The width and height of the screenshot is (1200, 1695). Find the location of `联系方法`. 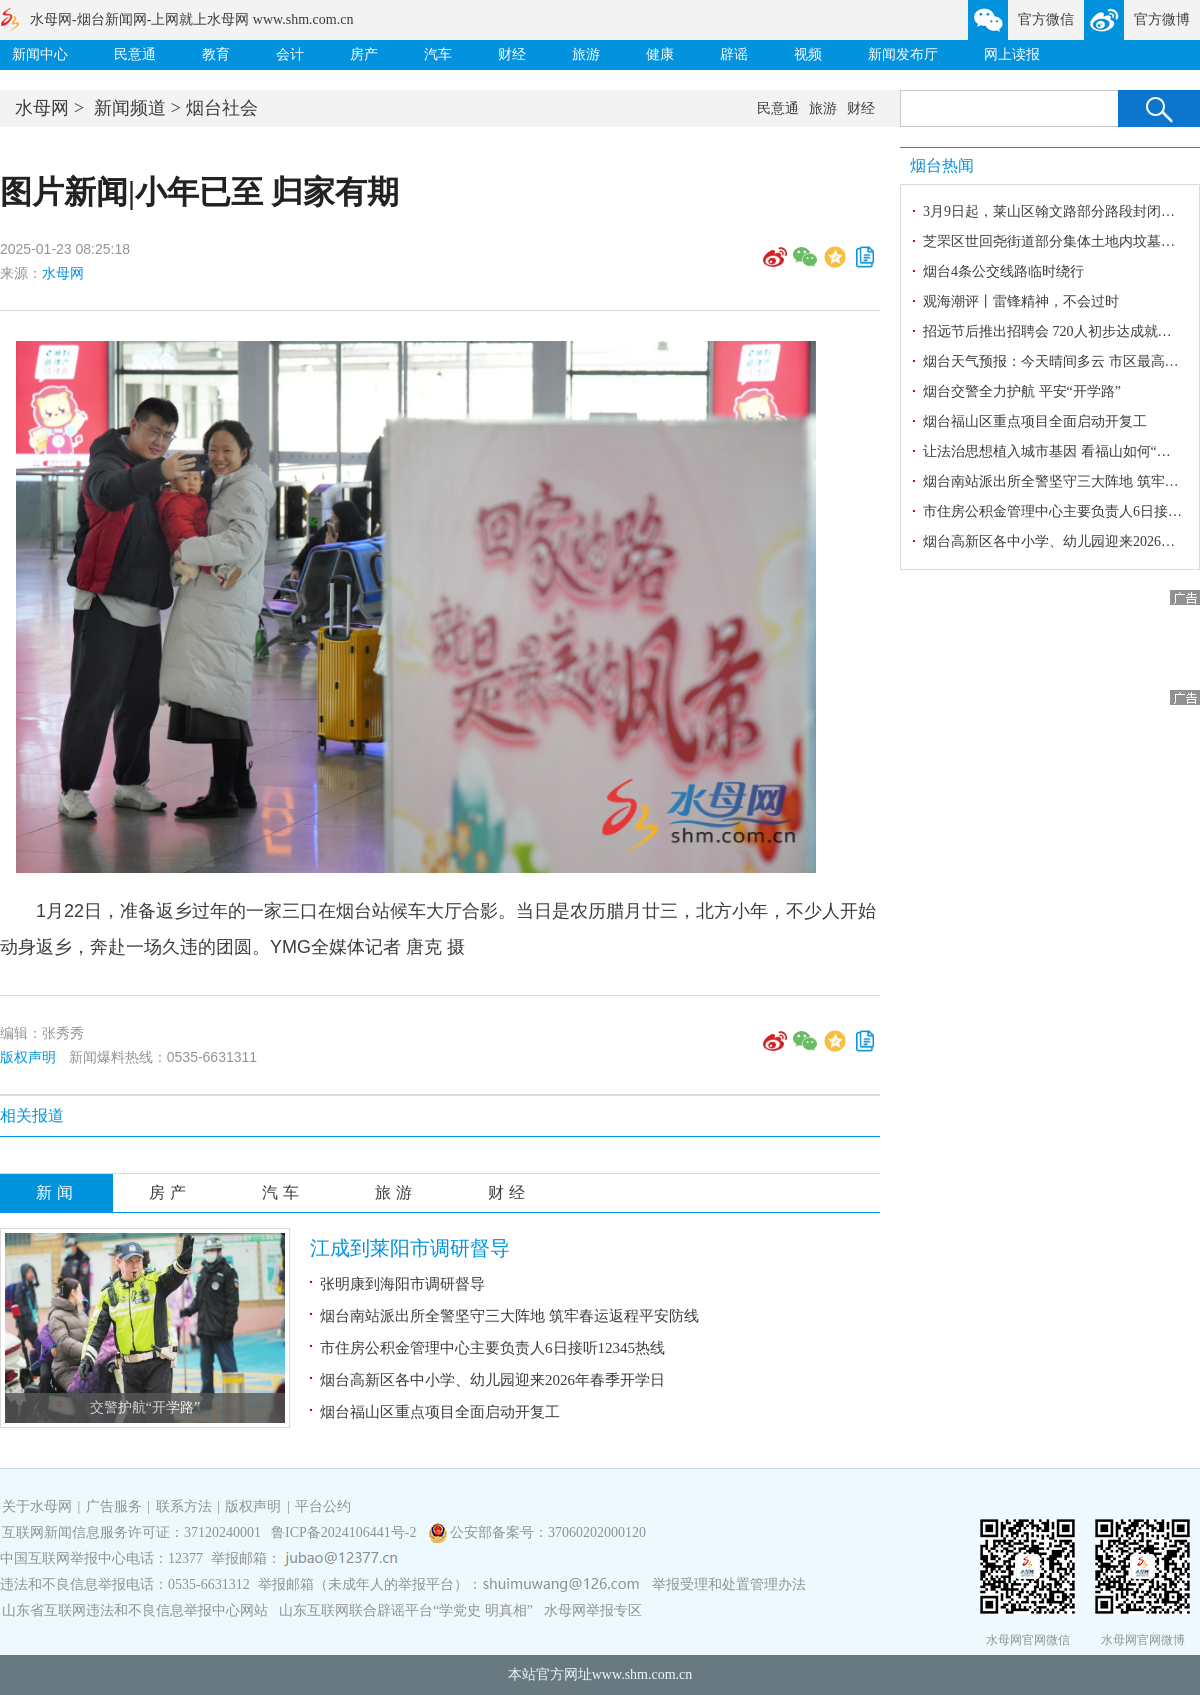

联系方法 is located at coordinates (184, 1506).